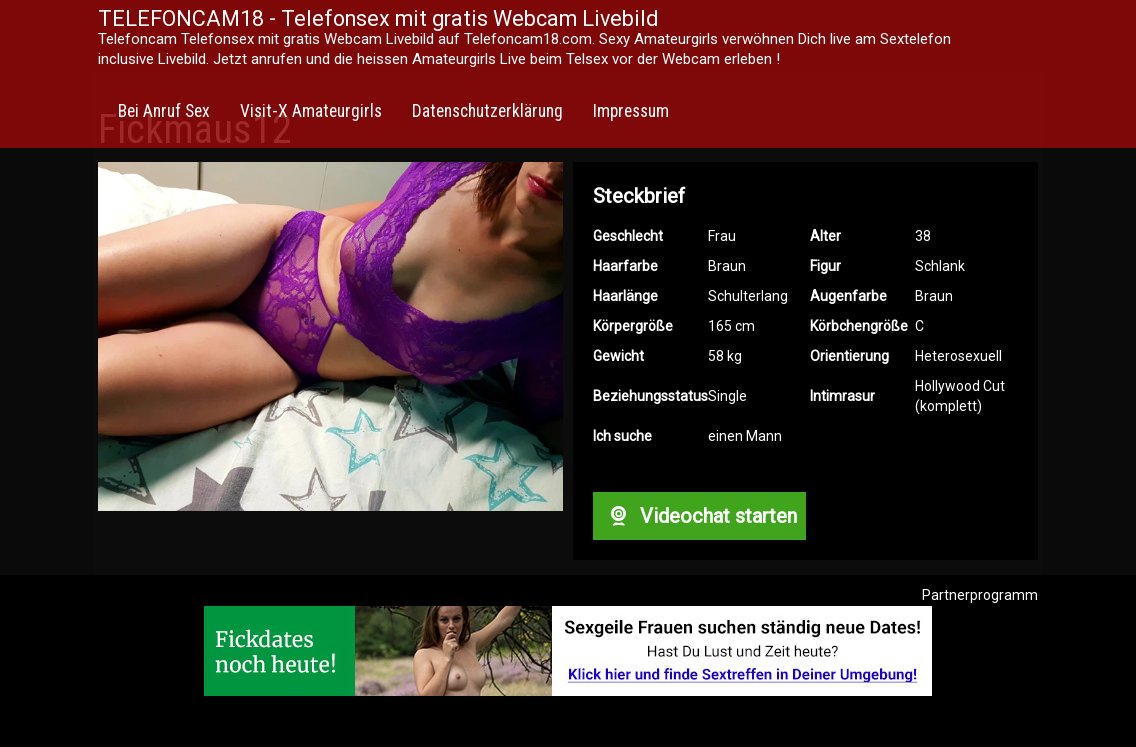  I want to click on Partnerprogramm, so click(980, 595).